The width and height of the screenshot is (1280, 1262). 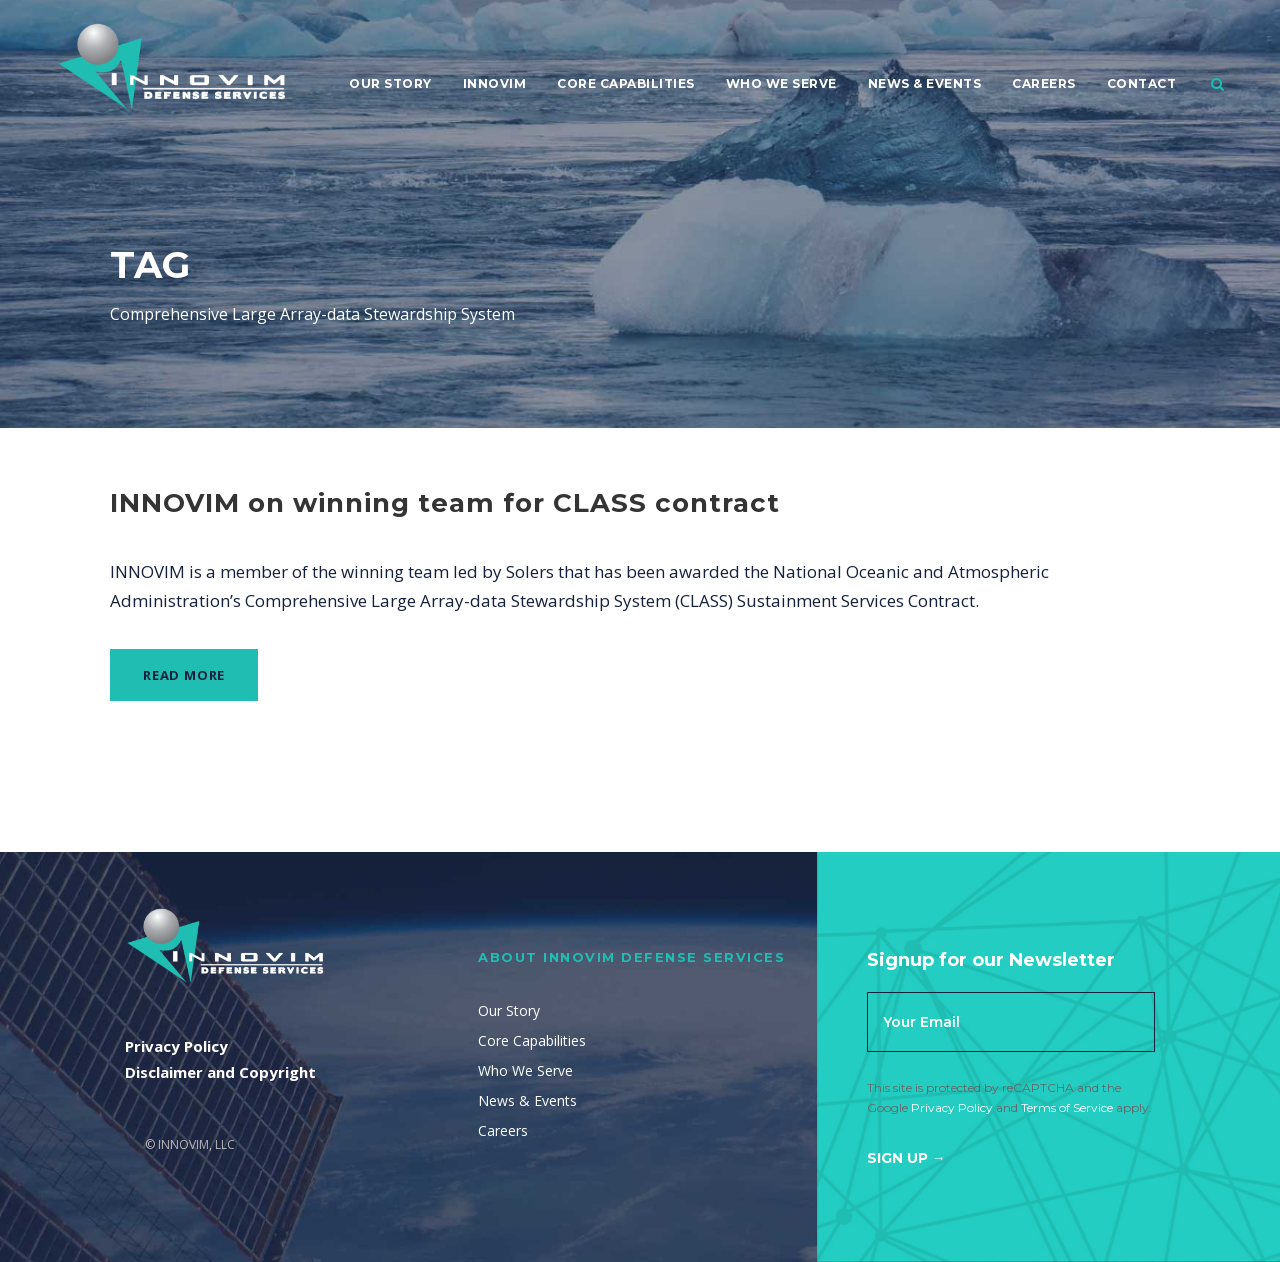 What do you see at coordinates (390, 83) in the screenshot?
I see `Our Story` at bounding box center [390, 83].